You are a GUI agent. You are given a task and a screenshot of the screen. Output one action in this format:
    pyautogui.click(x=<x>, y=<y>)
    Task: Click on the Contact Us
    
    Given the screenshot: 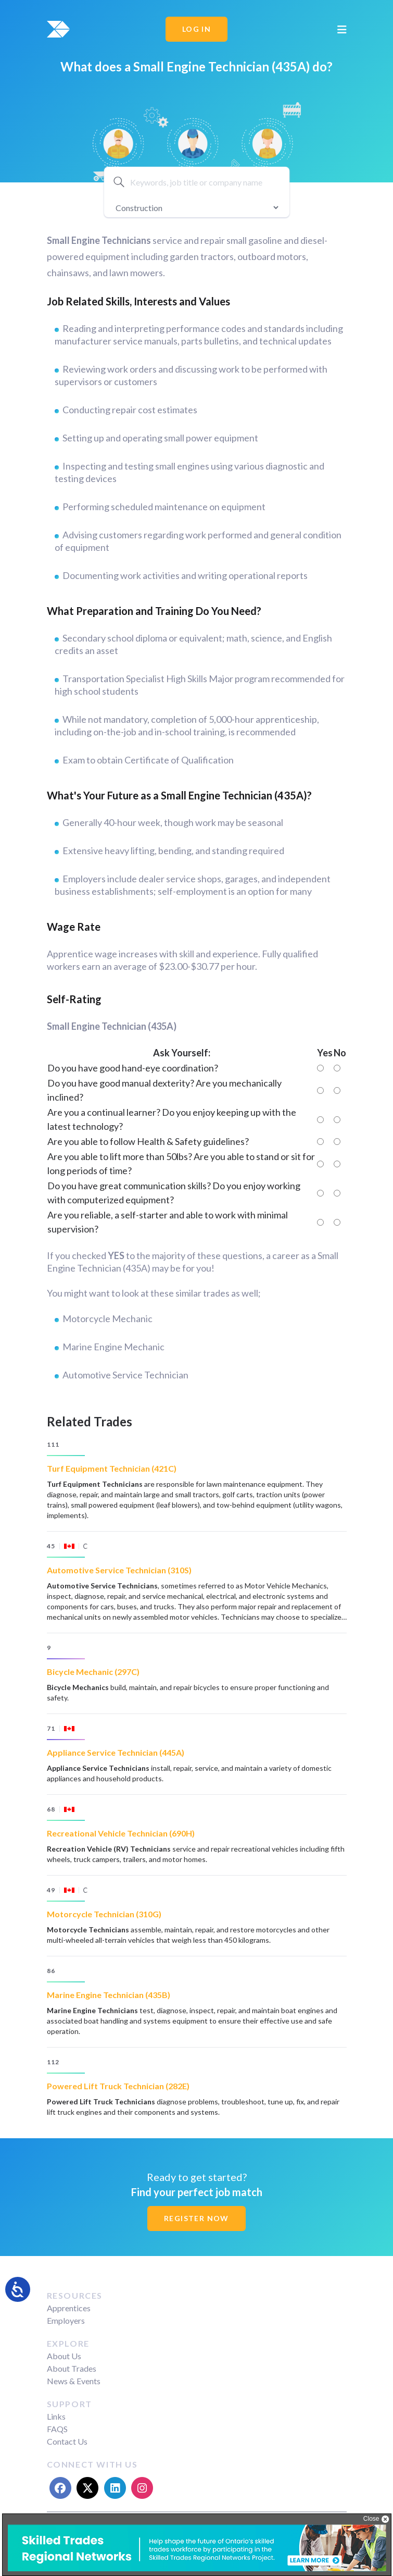 What is the action you would take?
    pyautogui.click(x=67, y=2441)
    